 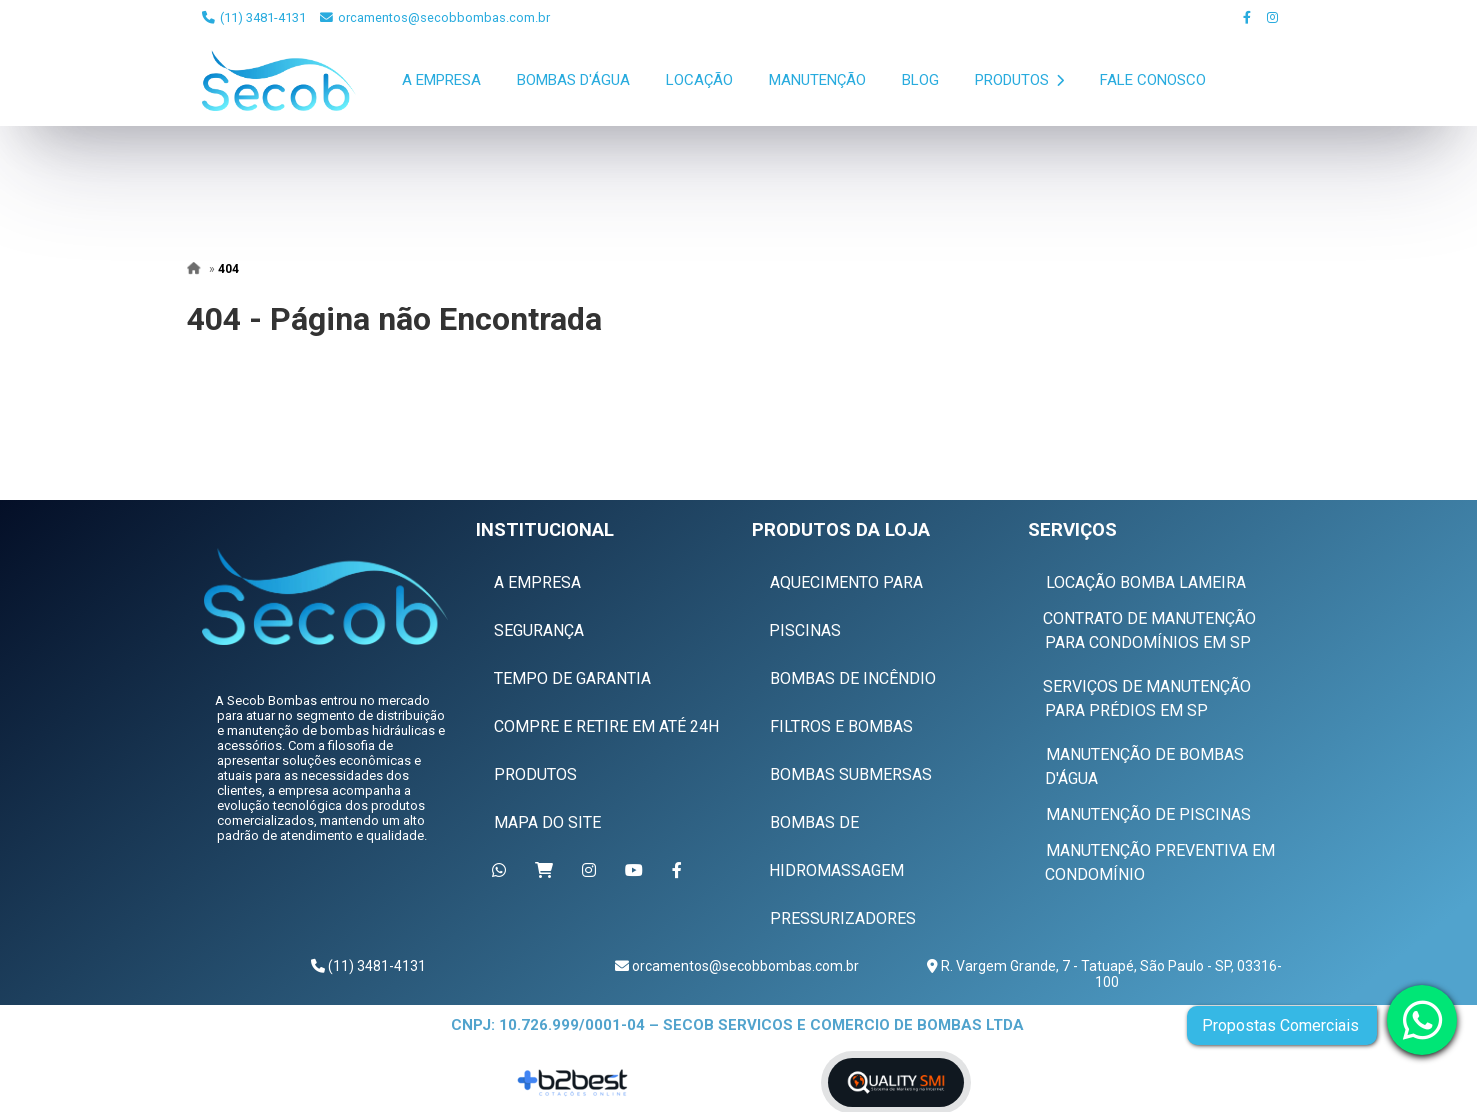 I want to click on Bombas Submersas, so click(x=851, y=774).